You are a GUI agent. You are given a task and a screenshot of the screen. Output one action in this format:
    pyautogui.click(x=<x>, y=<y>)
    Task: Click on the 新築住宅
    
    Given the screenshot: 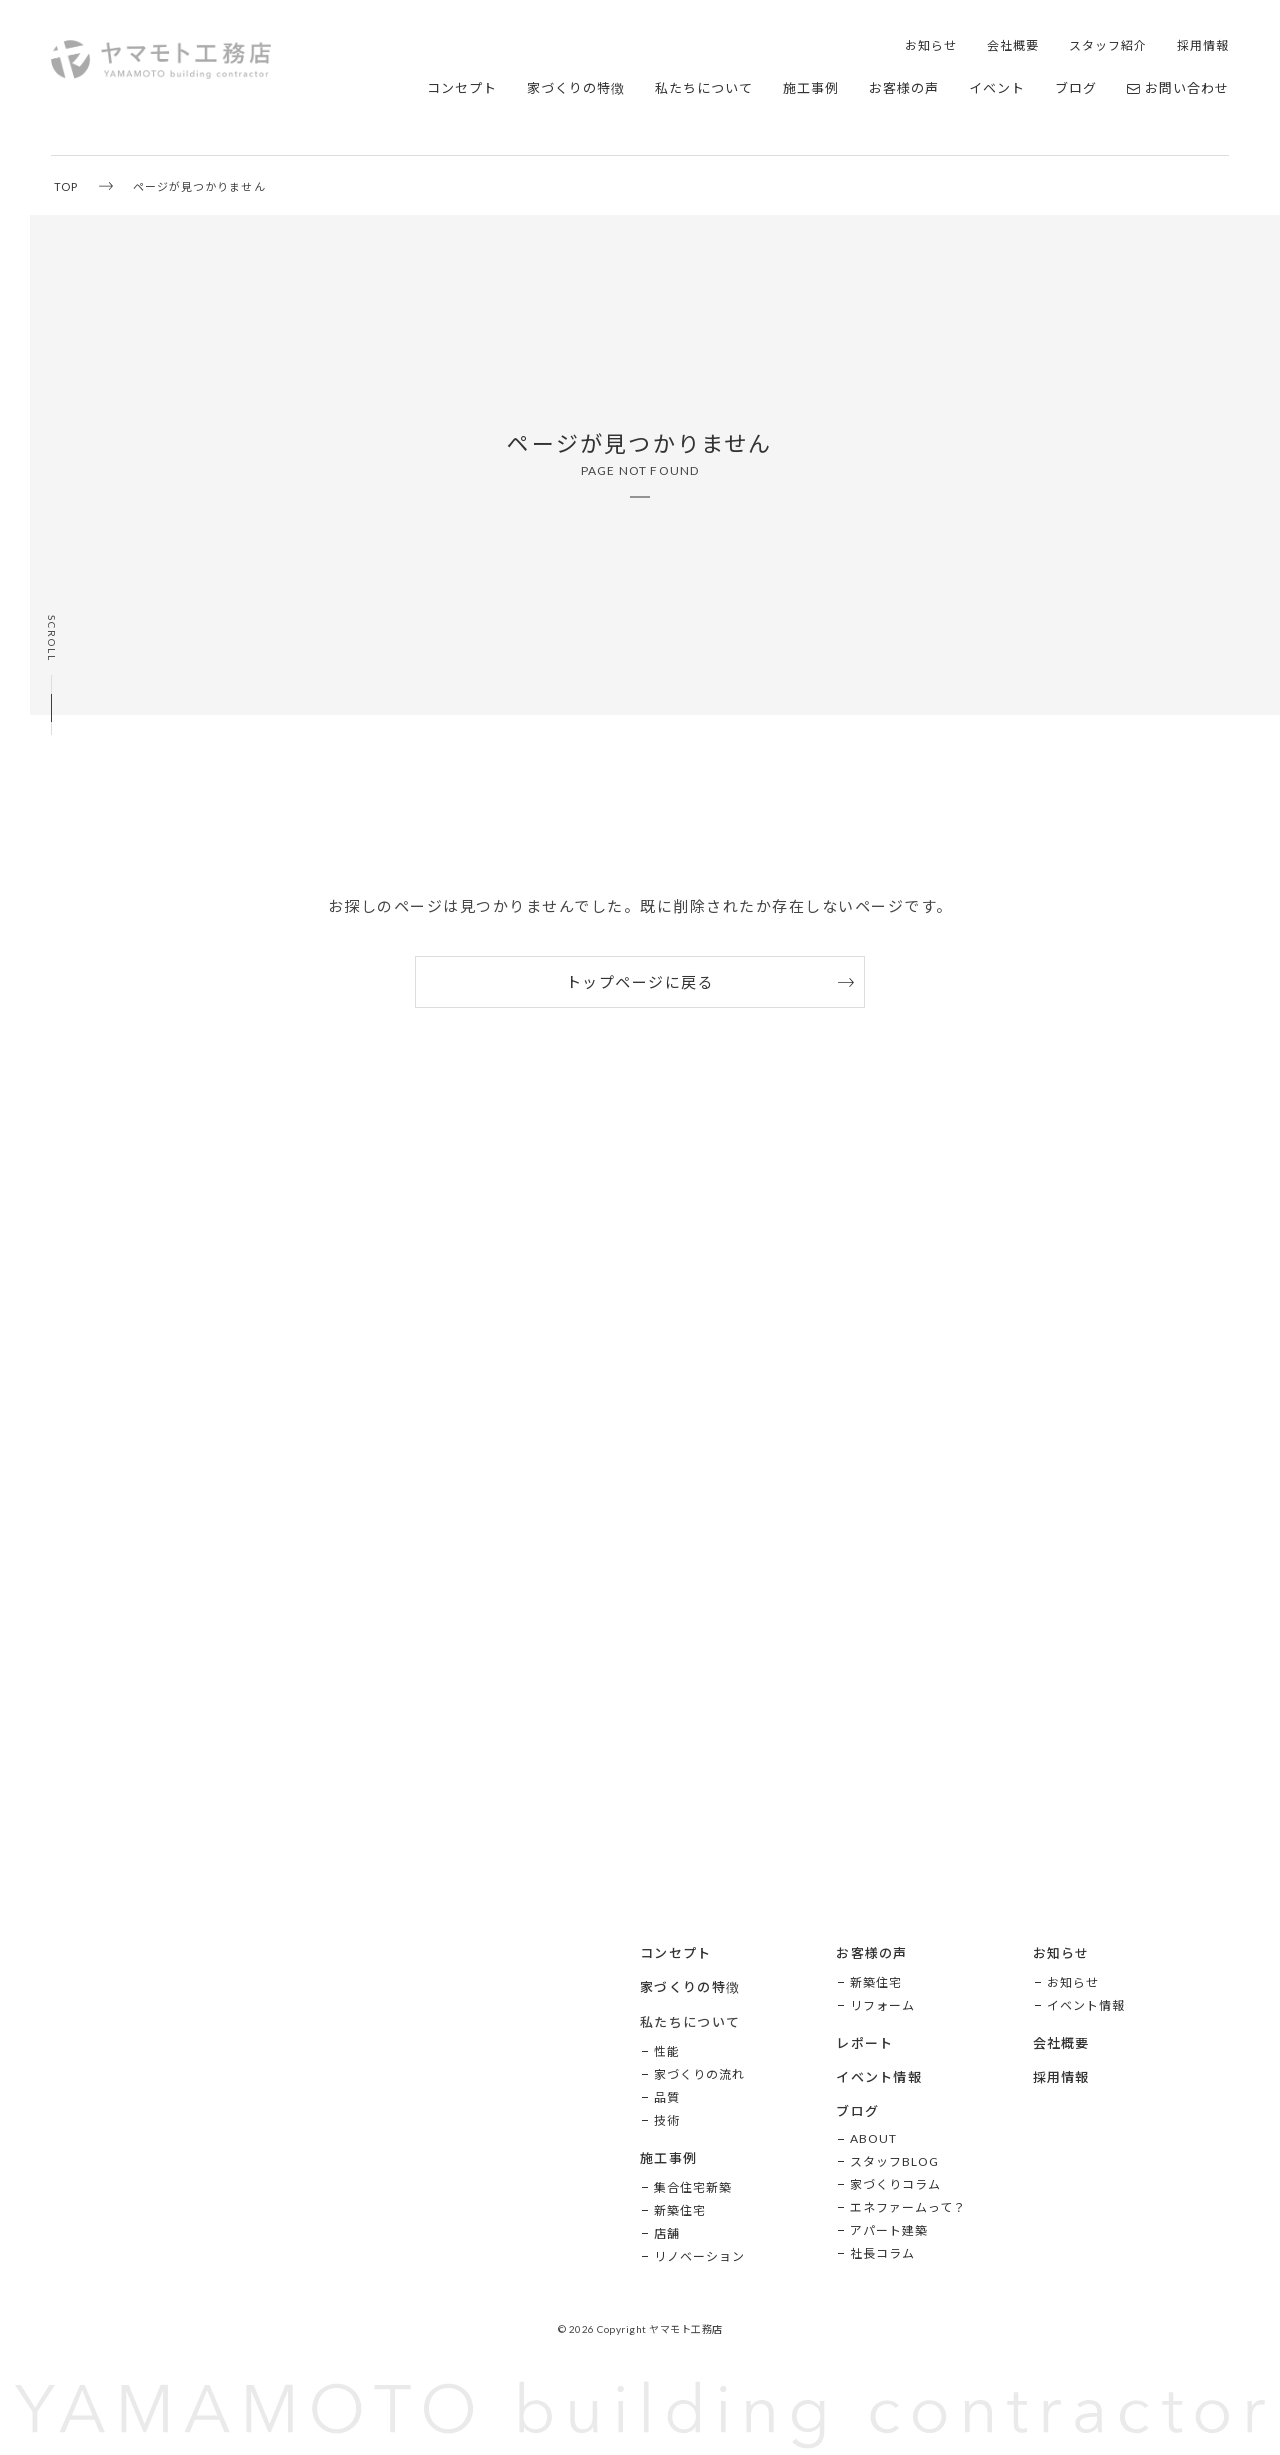 What is the action you would take?
    pyautogui.click(x=680, y=2210)
    